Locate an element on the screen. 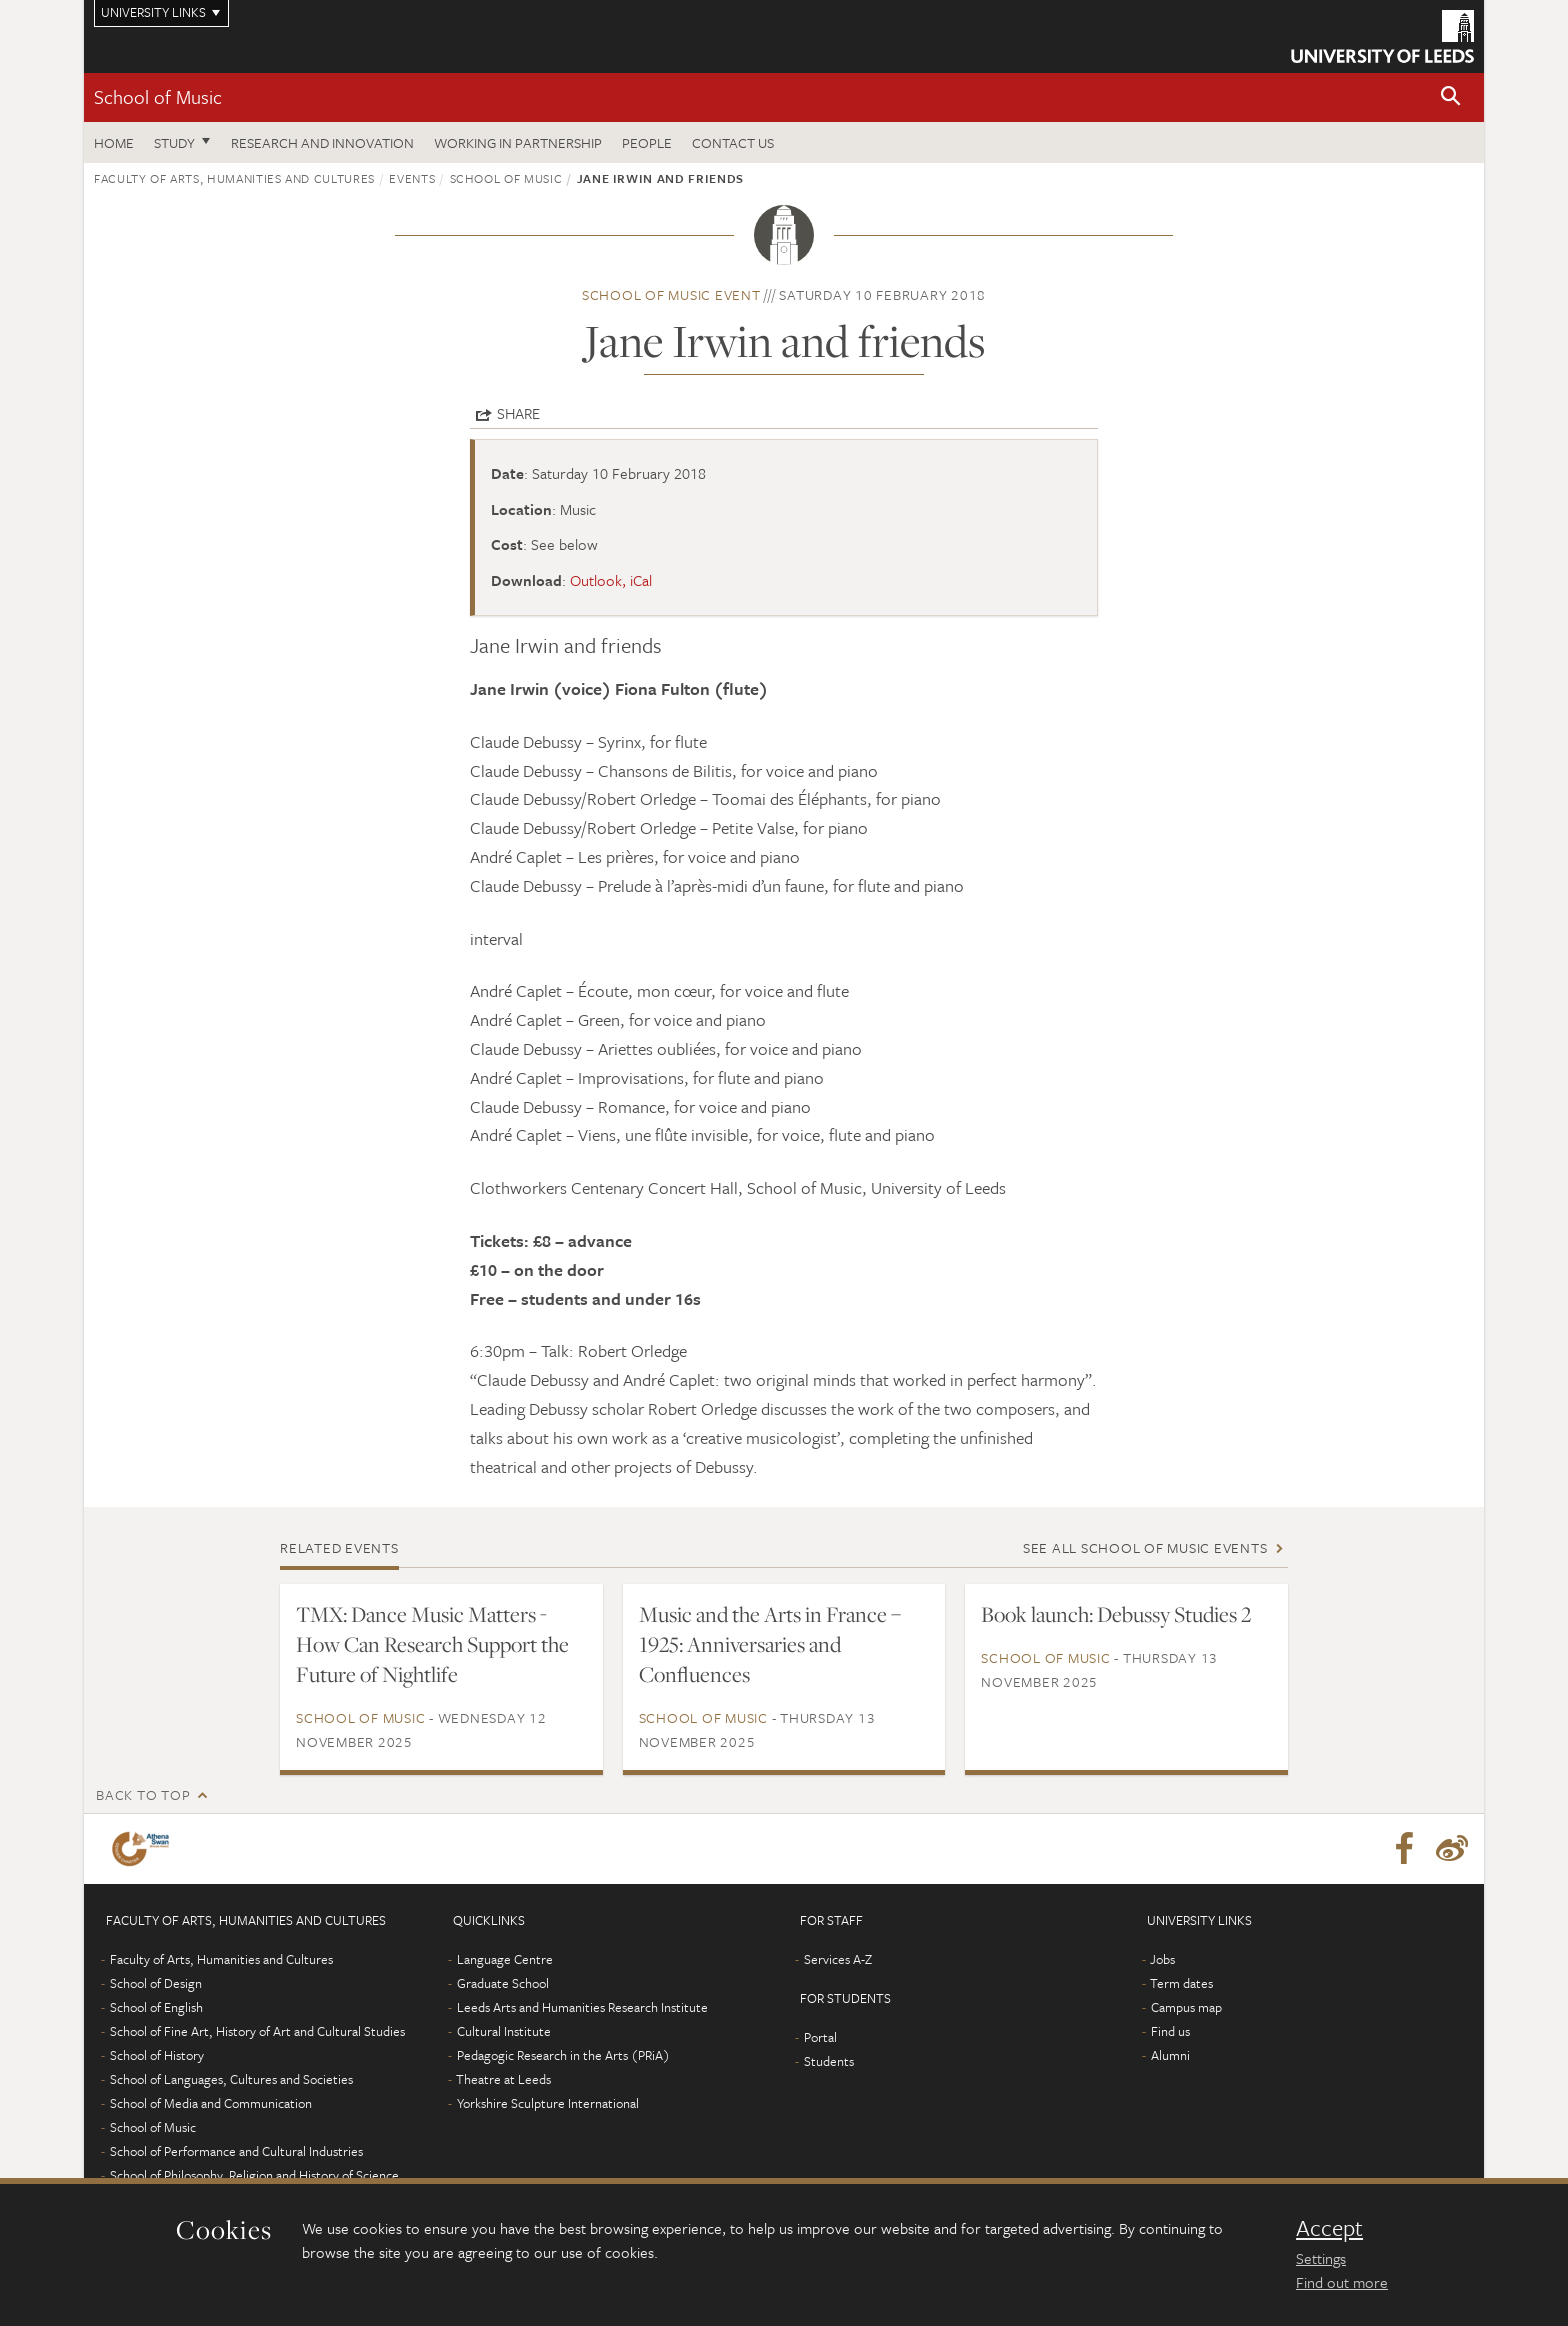 The image size is (1568, 2326). School of English is located at coordinates (156, 2007).